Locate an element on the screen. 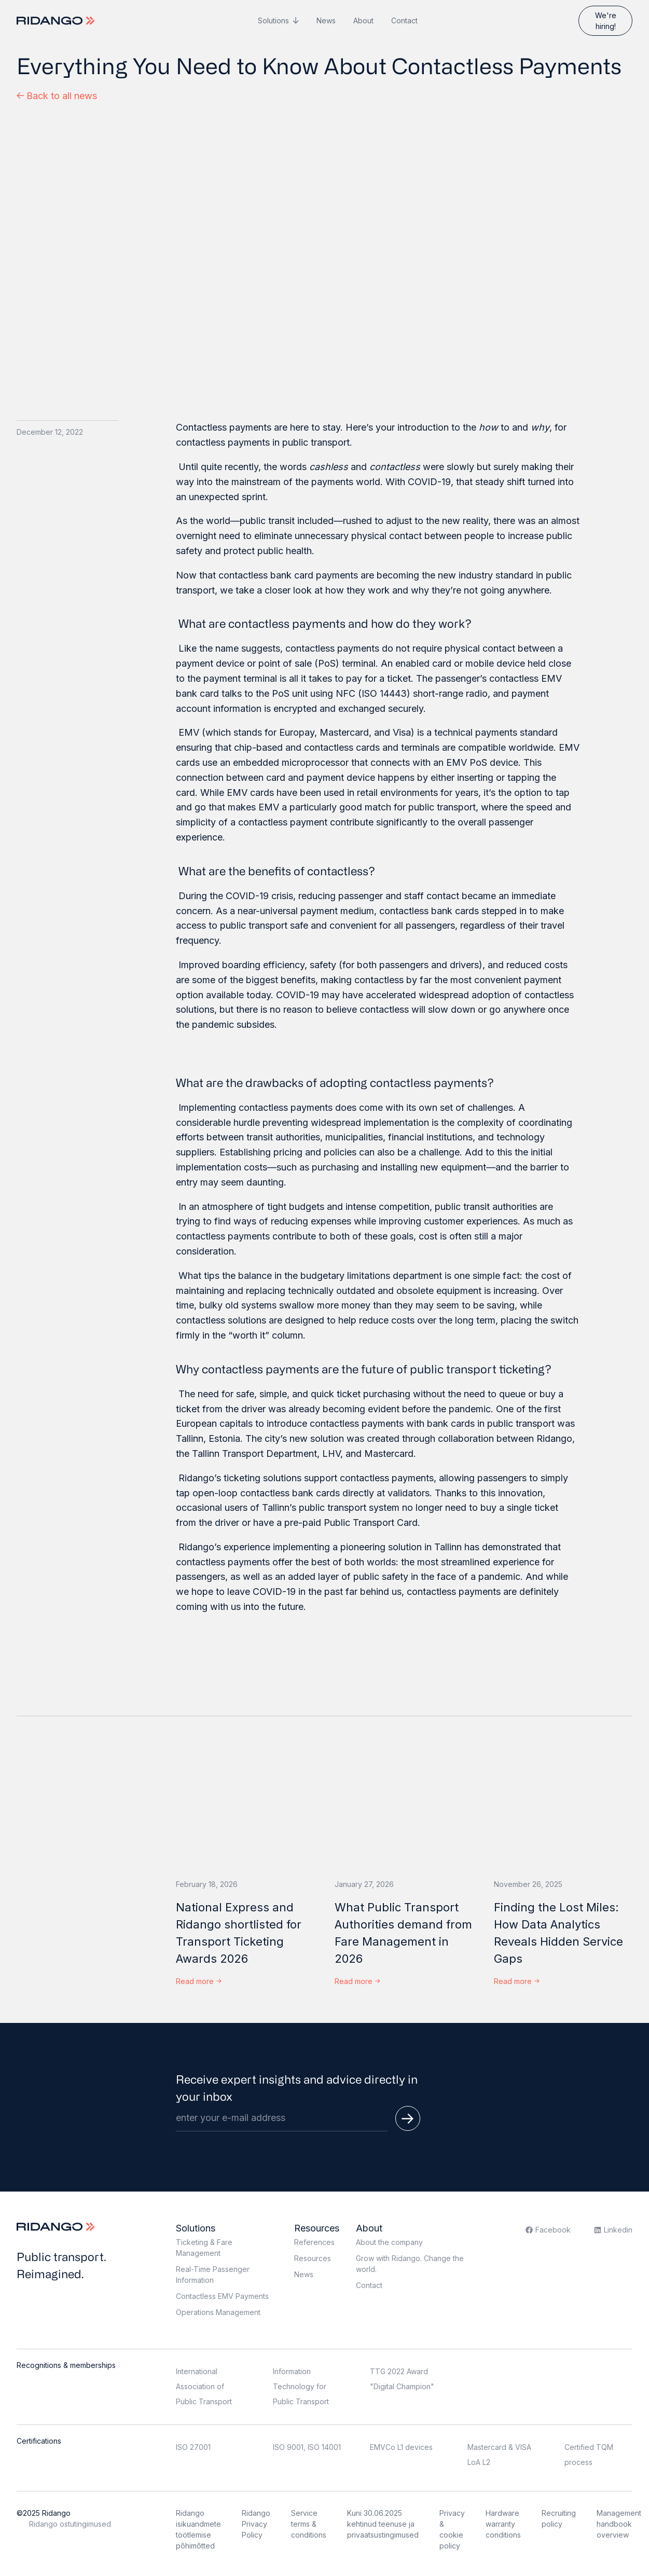 Image resolution: width=649 pixels, height=2576 pixels. Service terms & conditions is located at coordinates (308, 2524).